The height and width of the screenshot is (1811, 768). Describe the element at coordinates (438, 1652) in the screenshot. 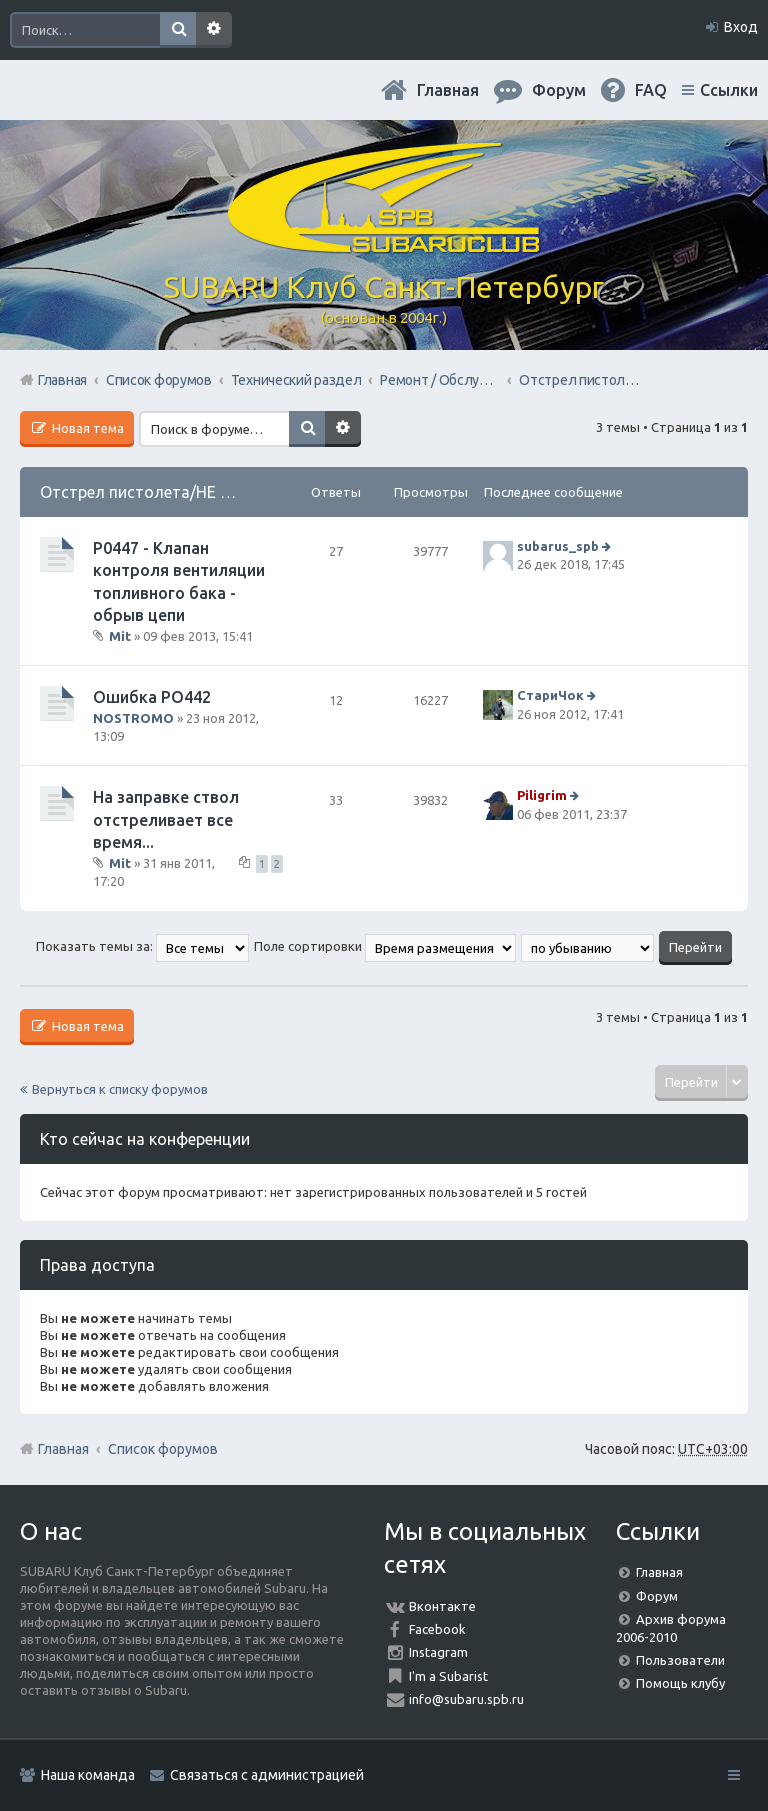

I see `Instagram` at that location.